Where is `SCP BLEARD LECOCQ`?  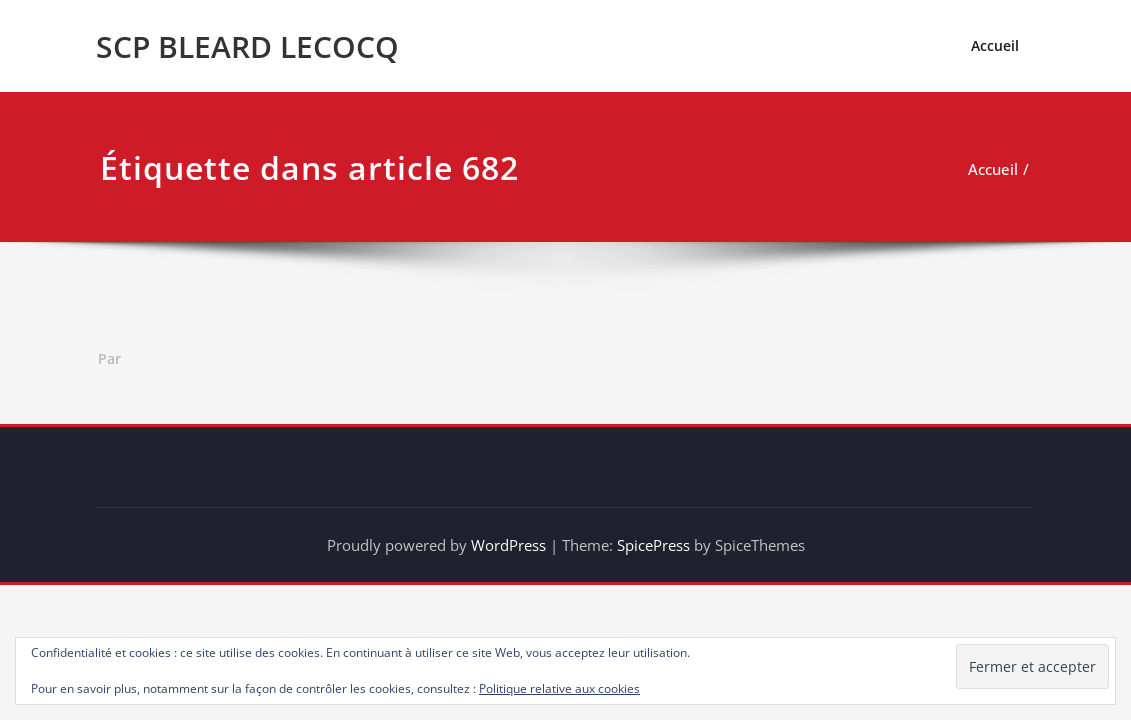 SCP BLEARD LECOCQ is located at coordinates (247, 46).